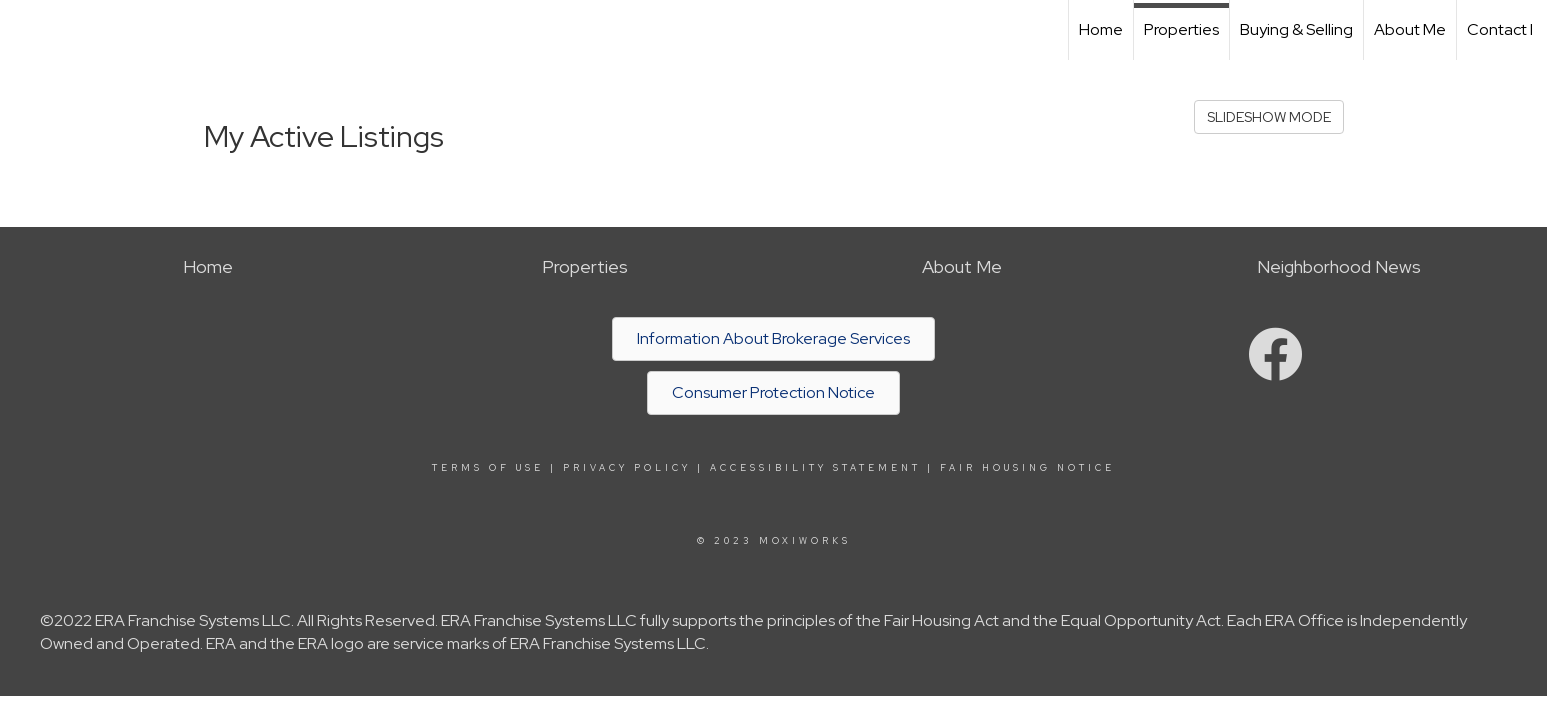 The width and height of the screenshot is (1547, 720). I want to click on About Me, so click(1410, 29).